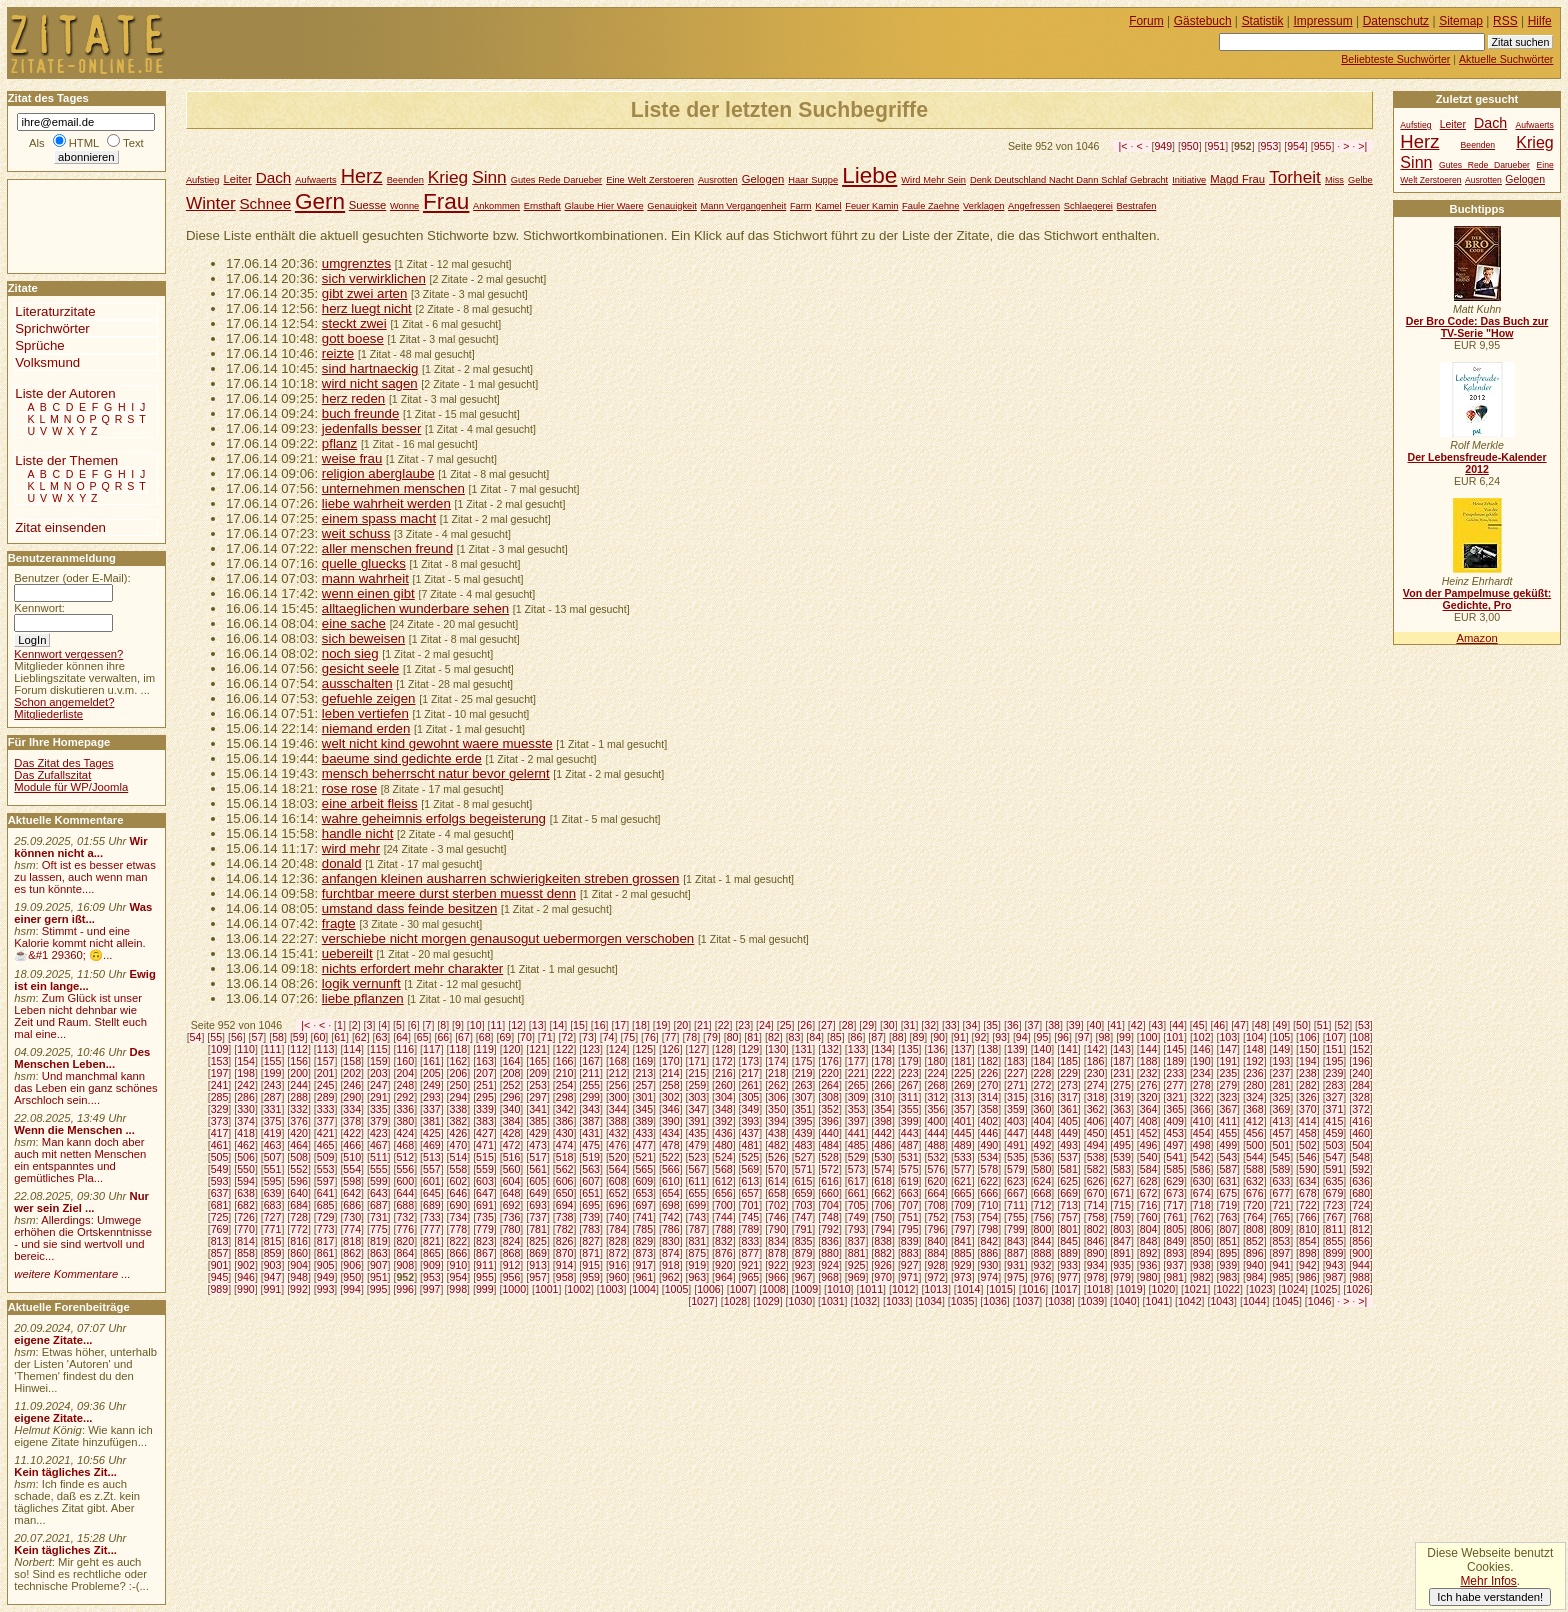 This screenshot has height=1612, width=1568. I want to click on 545, so click(1282, 1157).